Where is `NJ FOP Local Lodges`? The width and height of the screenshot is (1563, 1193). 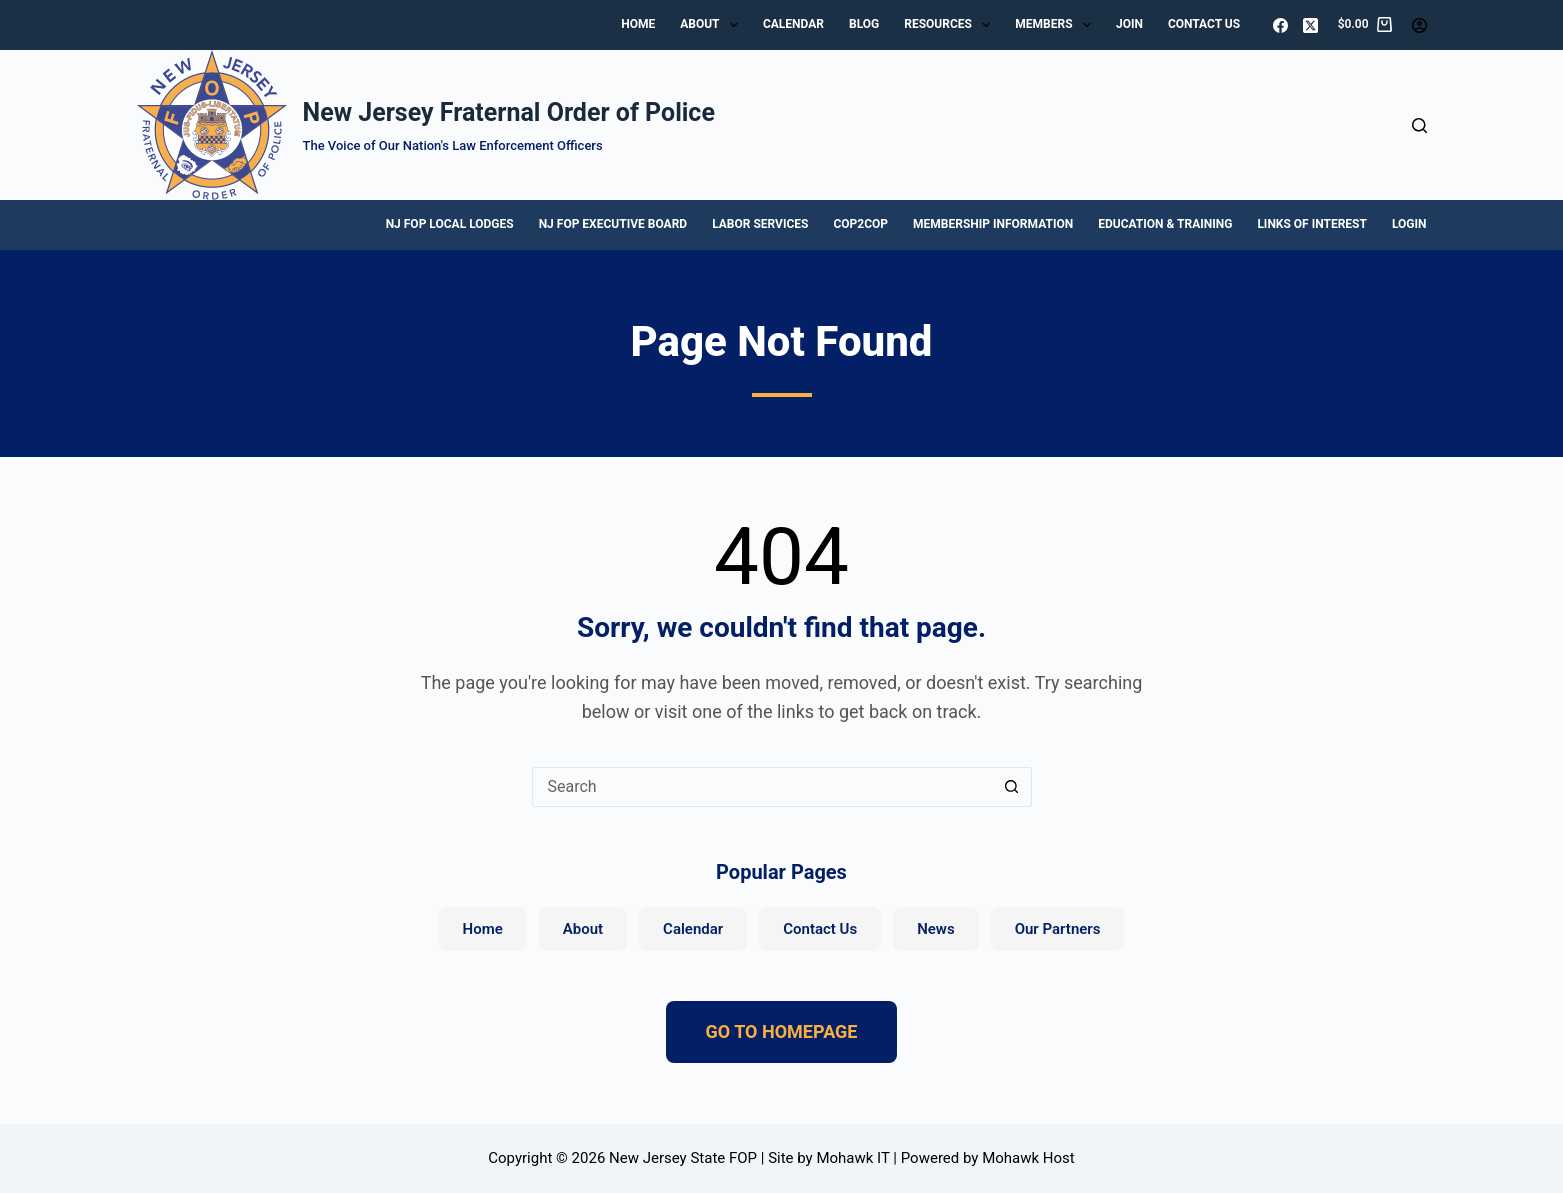 NJ FOP Local Lodges is located at coordinates (450, 224).